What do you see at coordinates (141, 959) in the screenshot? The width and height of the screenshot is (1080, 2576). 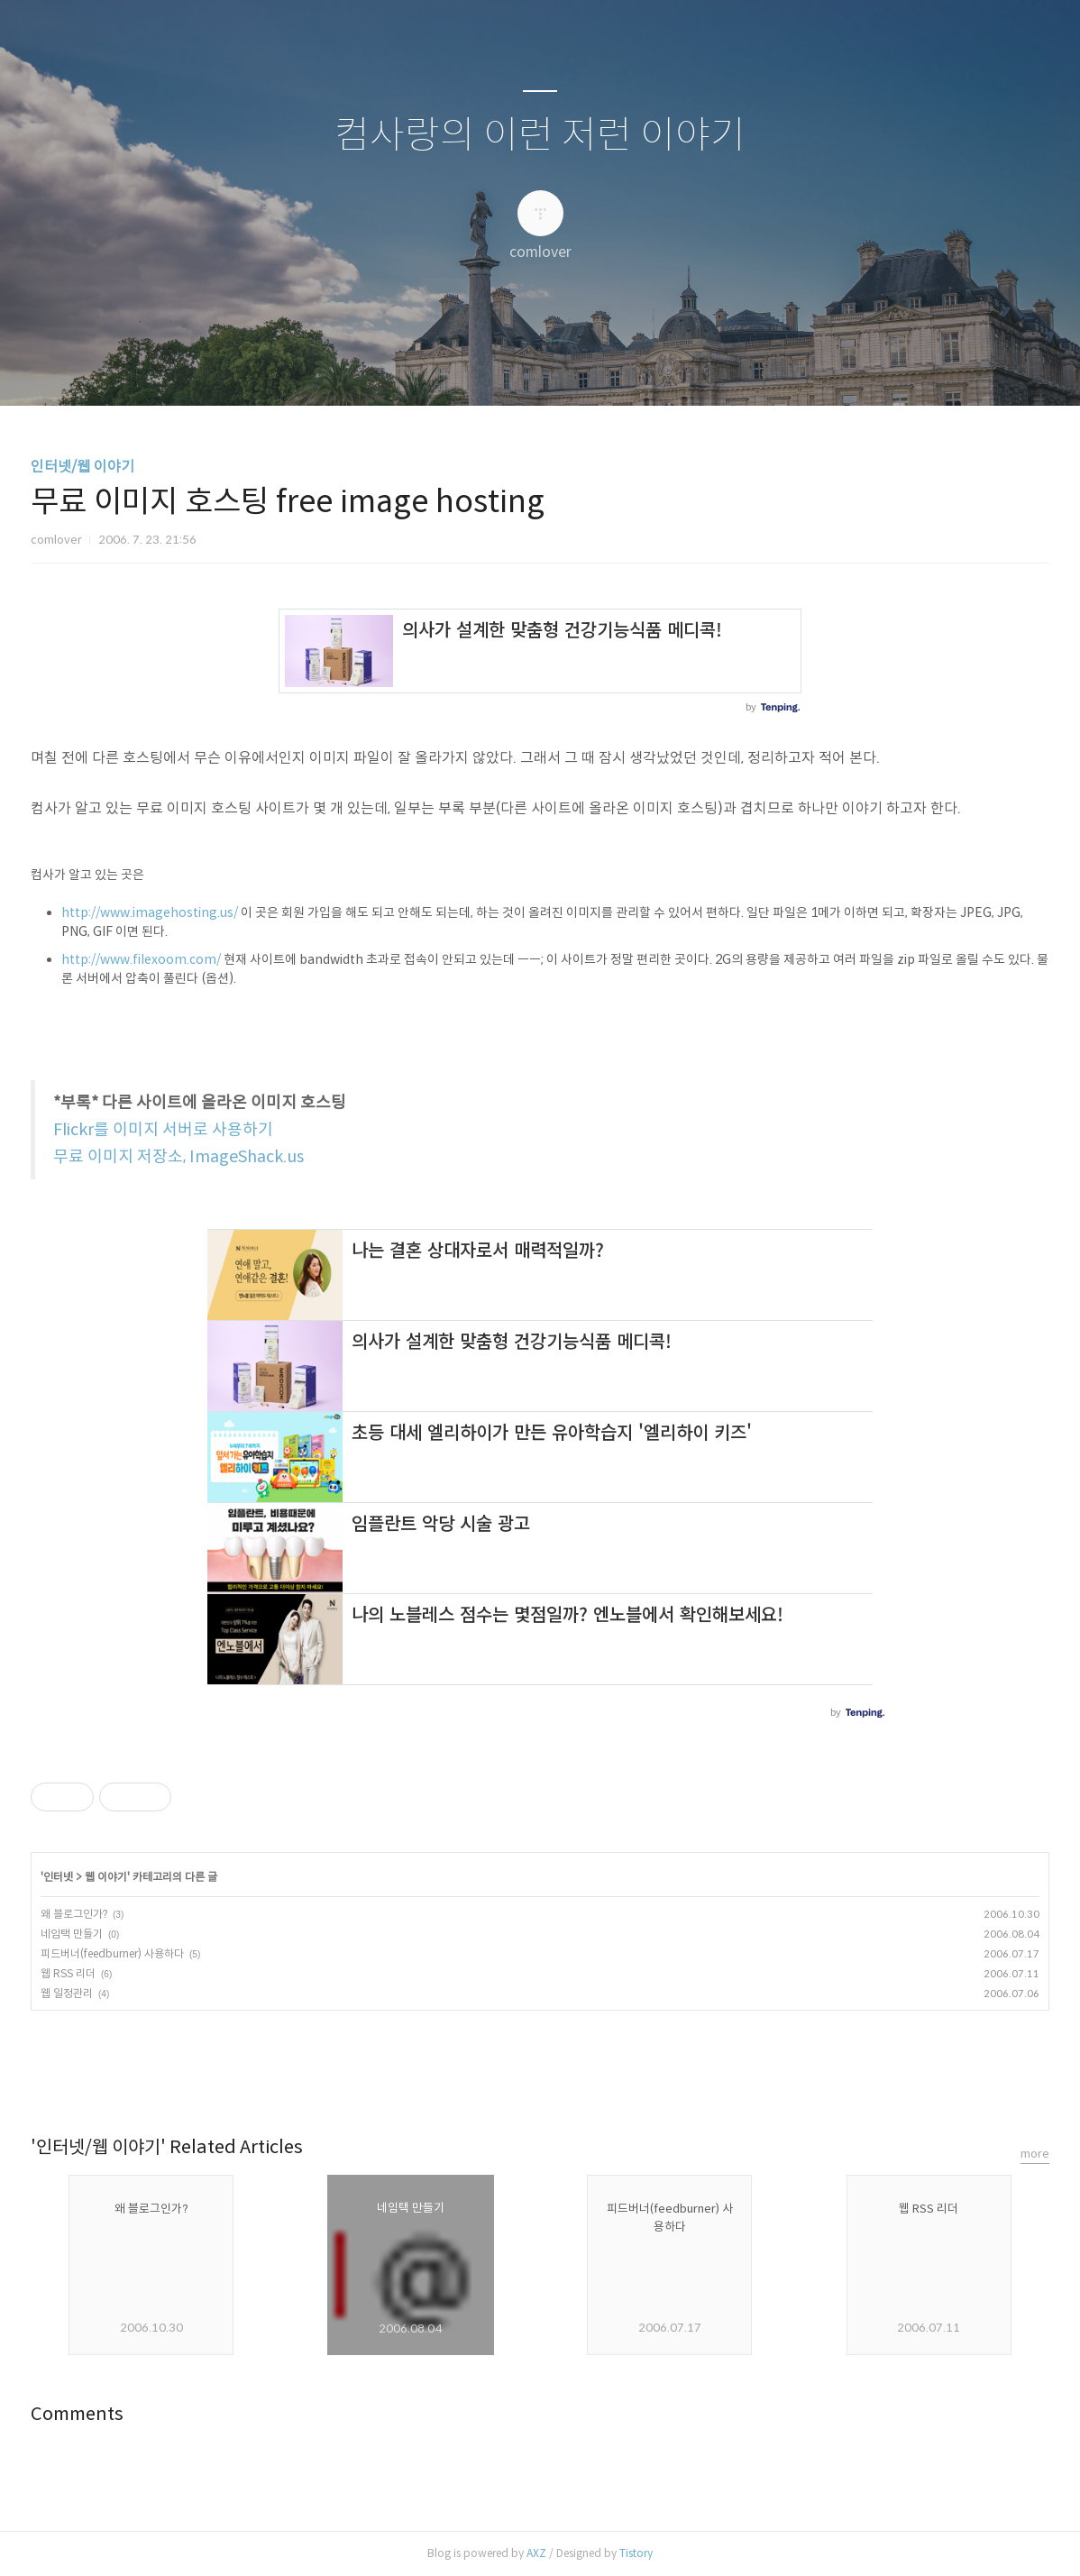 I see `http://www.filexoom.com/` at bounding box center [141, 959].